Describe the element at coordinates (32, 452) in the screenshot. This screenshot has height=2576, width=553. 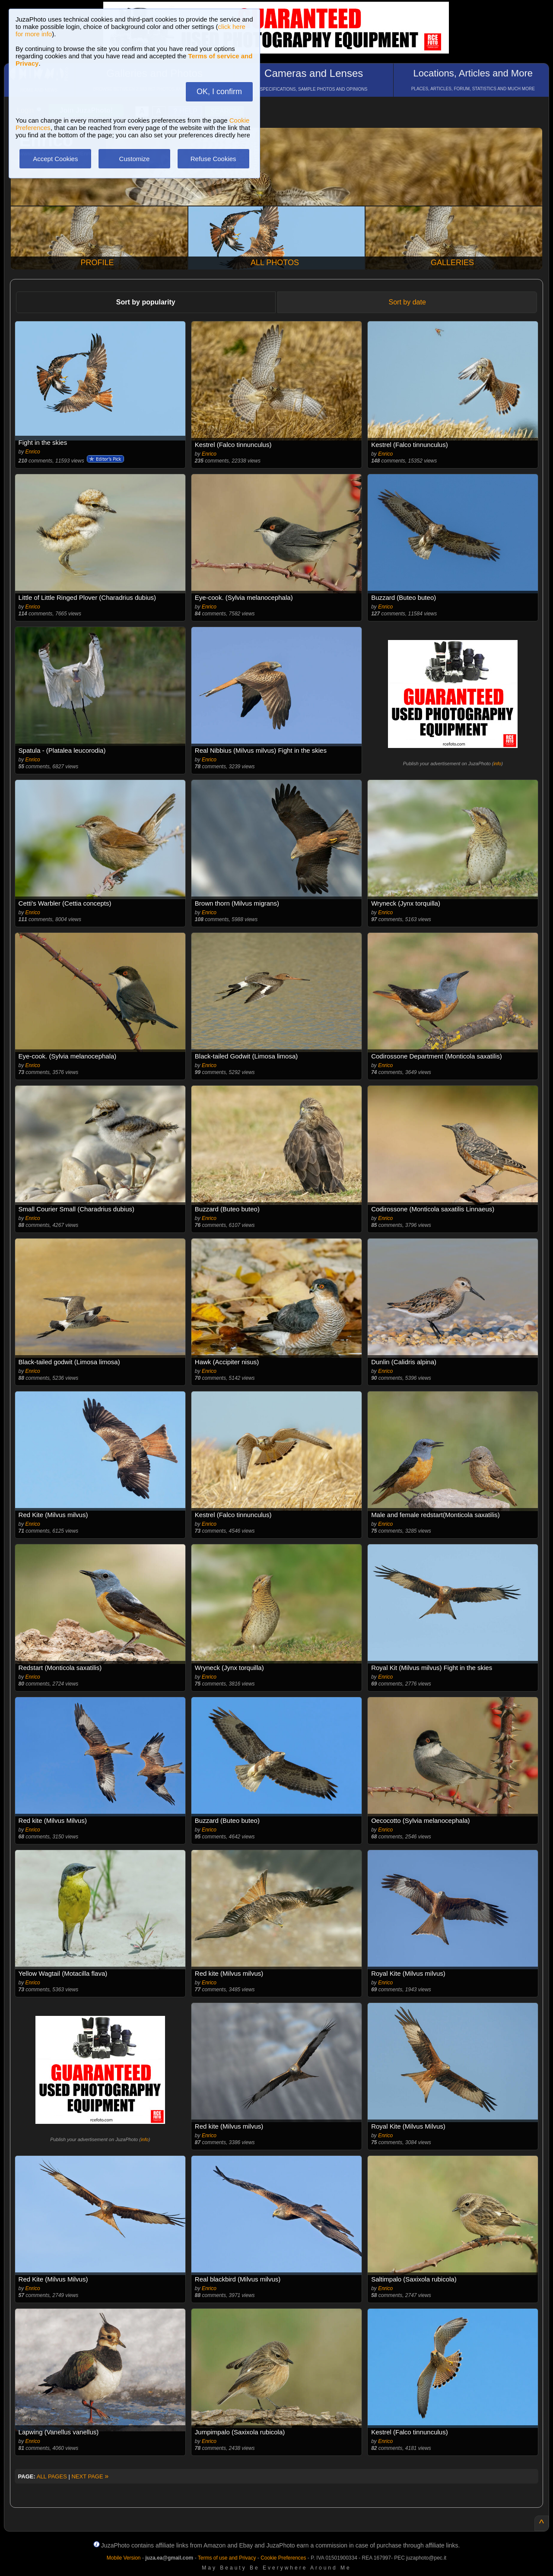
I see `Enrico` at that location.